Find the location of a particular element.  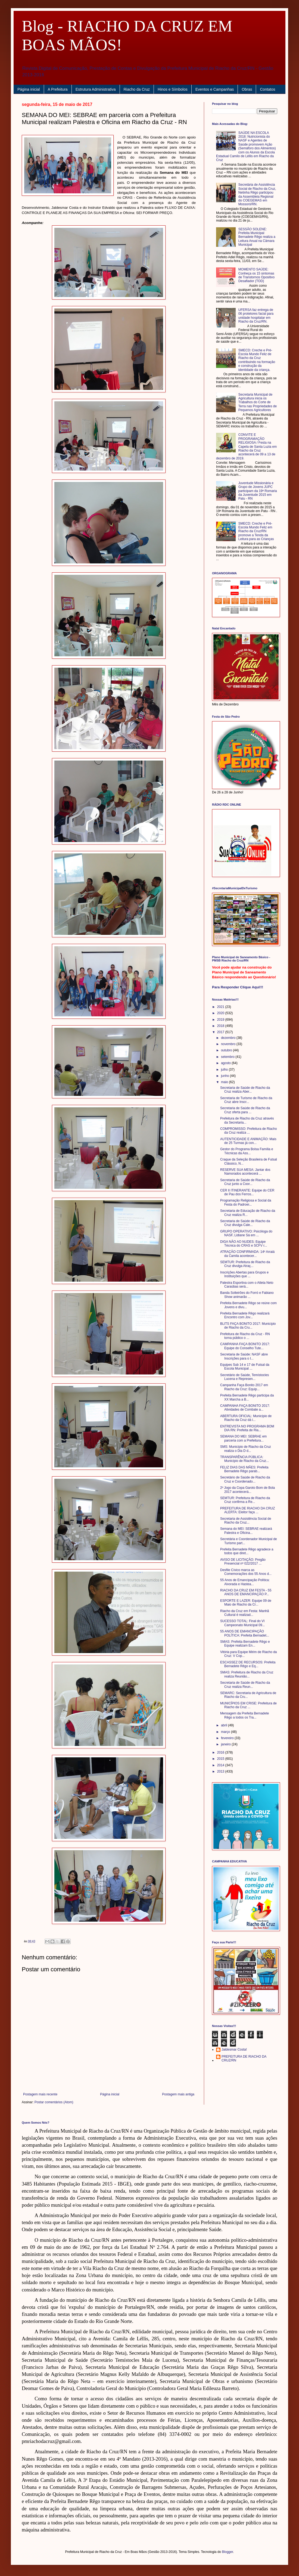

Secretário de Saúde, Temístocles Lucena e Represen... is located at coordinates (244, 1377).